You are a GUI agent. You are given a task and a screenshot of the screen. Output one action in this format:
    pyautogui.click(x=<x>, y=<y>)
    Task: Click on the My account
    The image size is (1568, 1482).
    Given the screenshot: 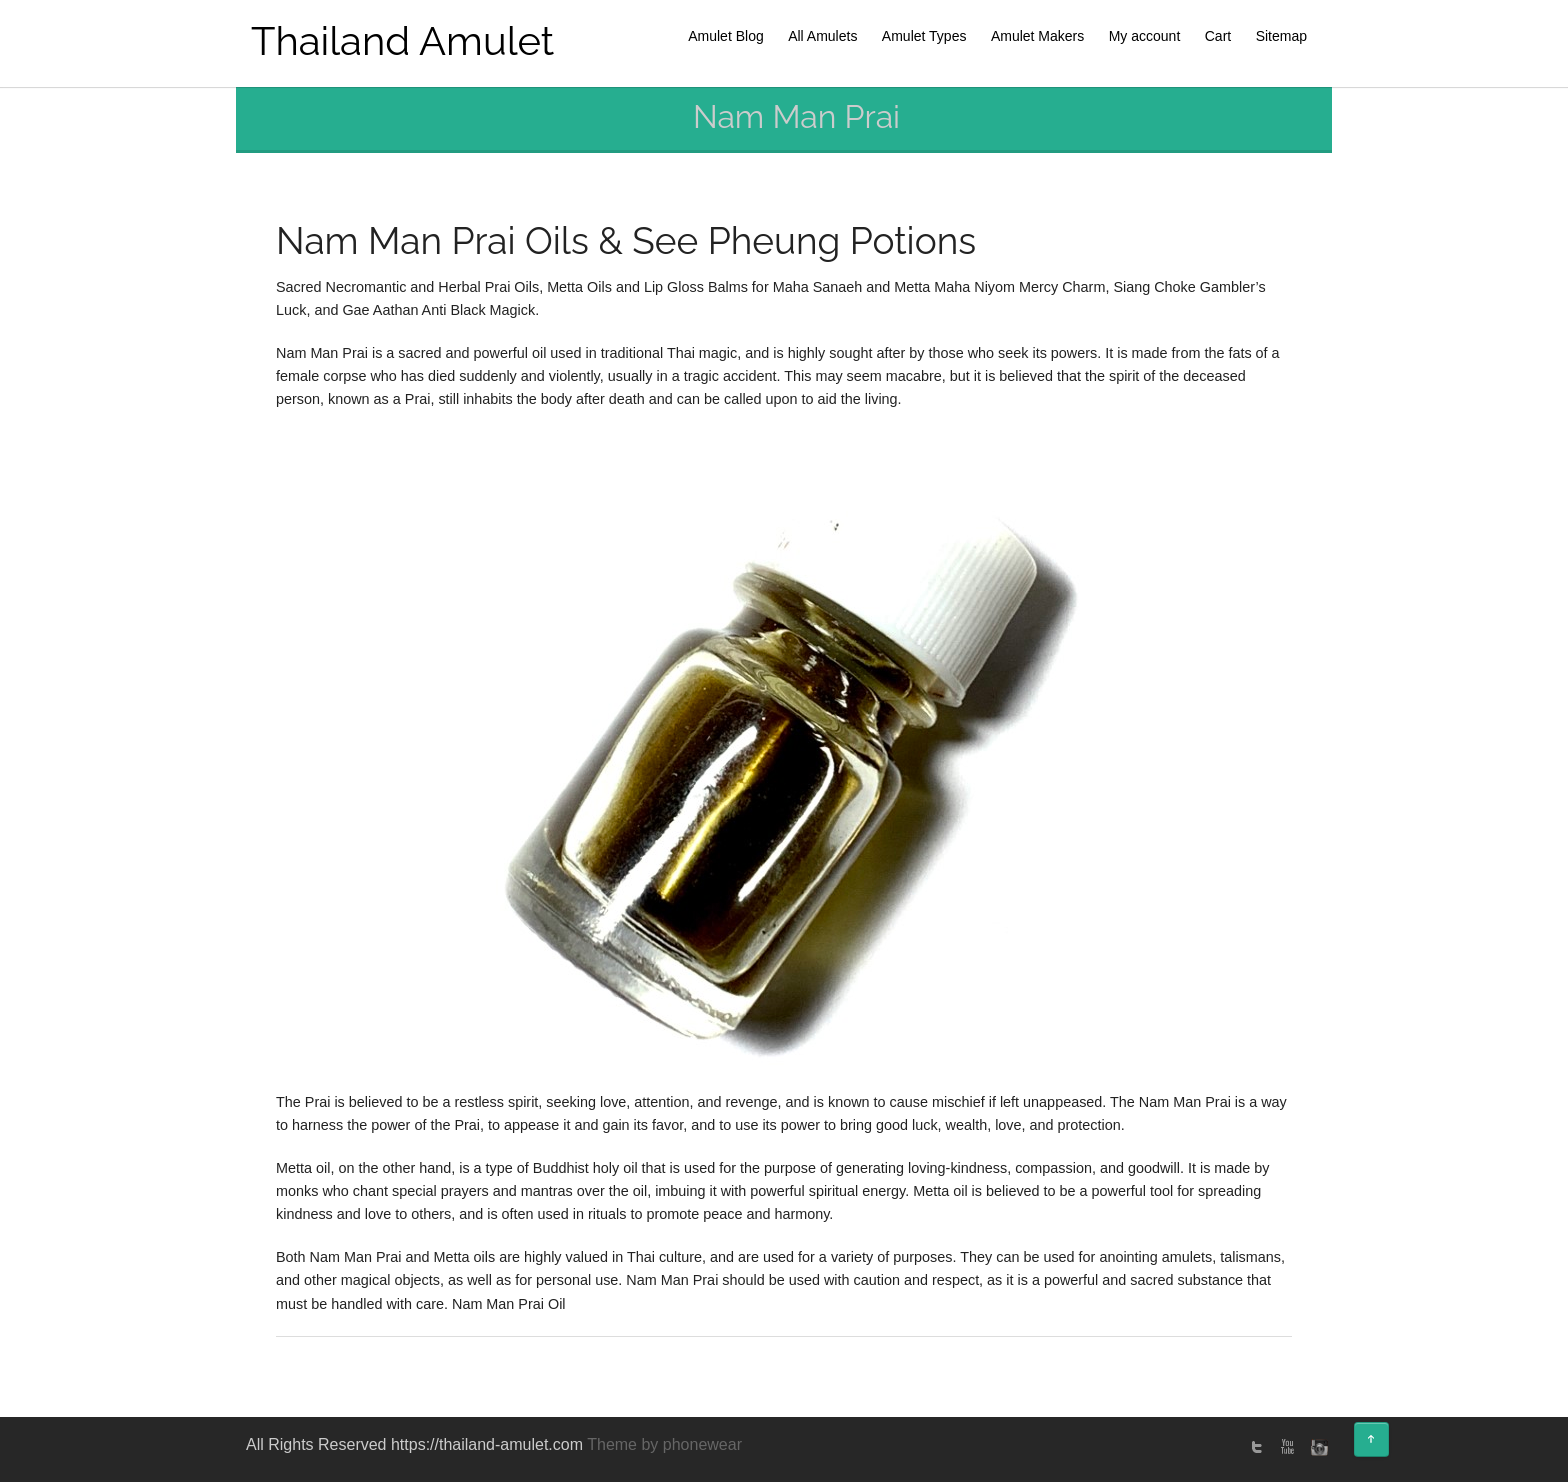 What is the action you would take?
    pyautogui.click(x=1145, y=36)
    